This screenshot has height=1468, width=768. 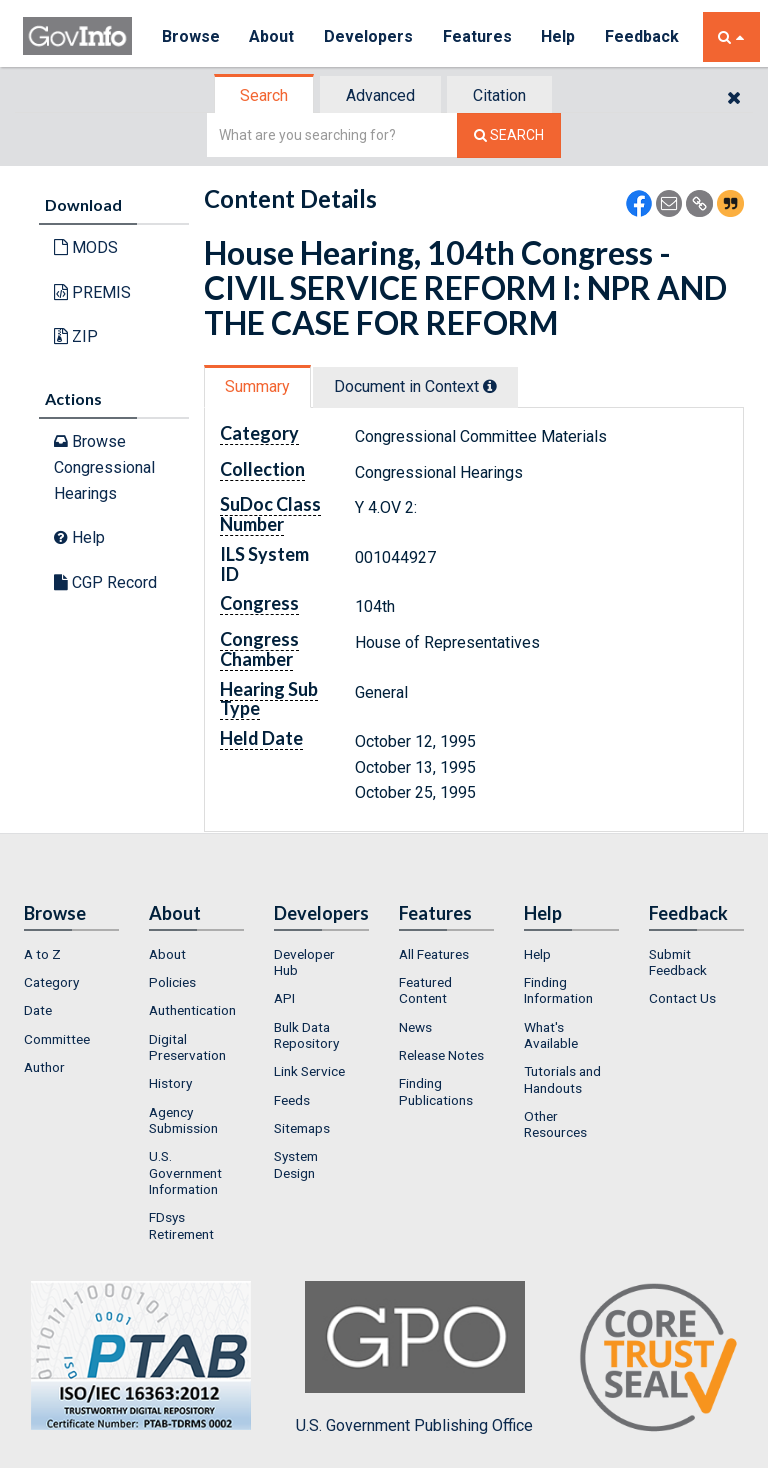 I want to click on Browse, so click(x=191, y=36).